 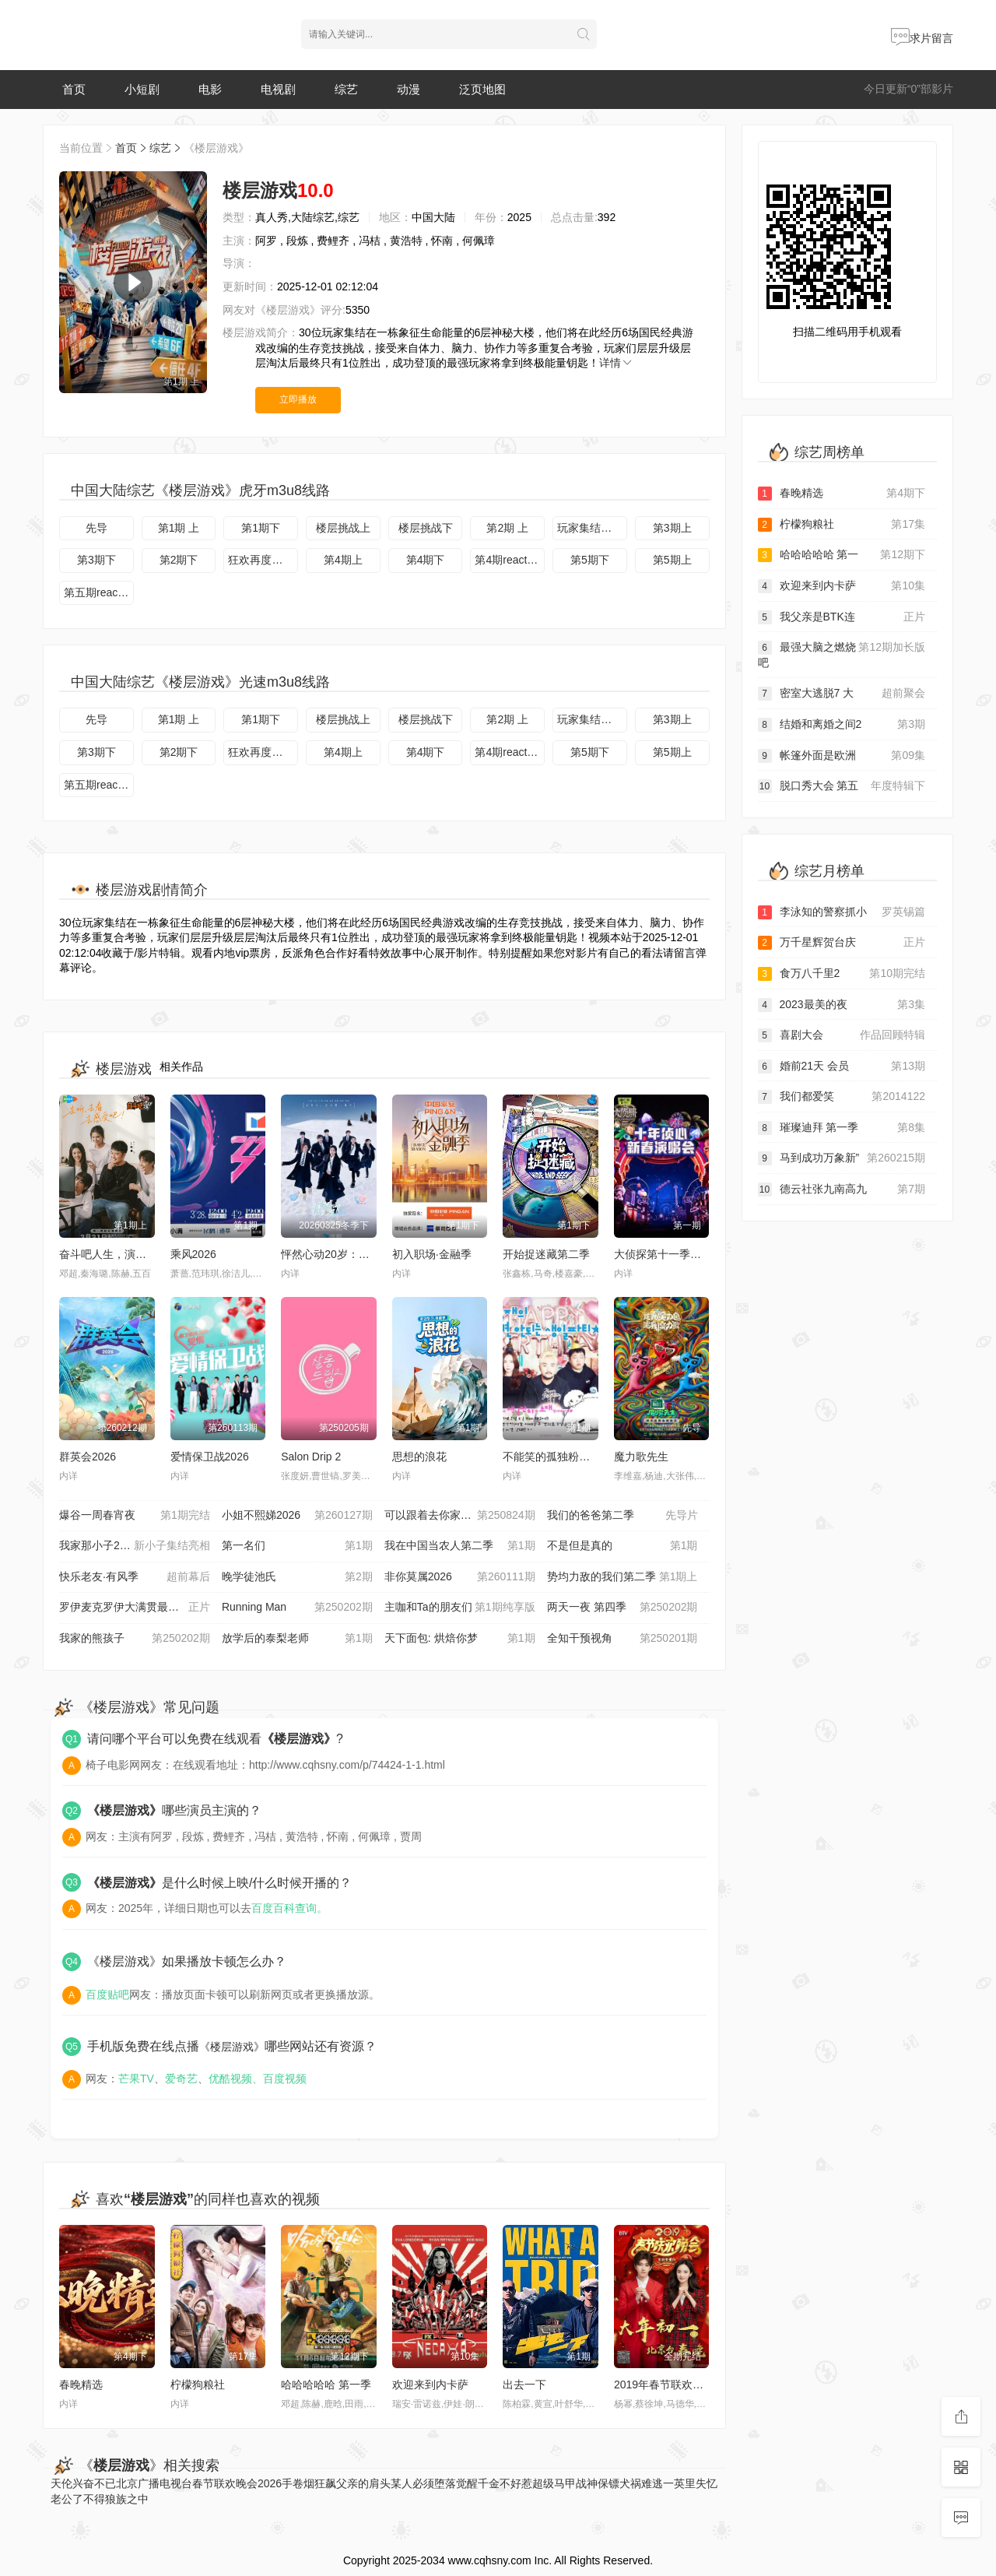 What do you see at coordinates (622, 1546) in the screenshot?
I see `不是但是真的` at bounding box center [622, 1546].